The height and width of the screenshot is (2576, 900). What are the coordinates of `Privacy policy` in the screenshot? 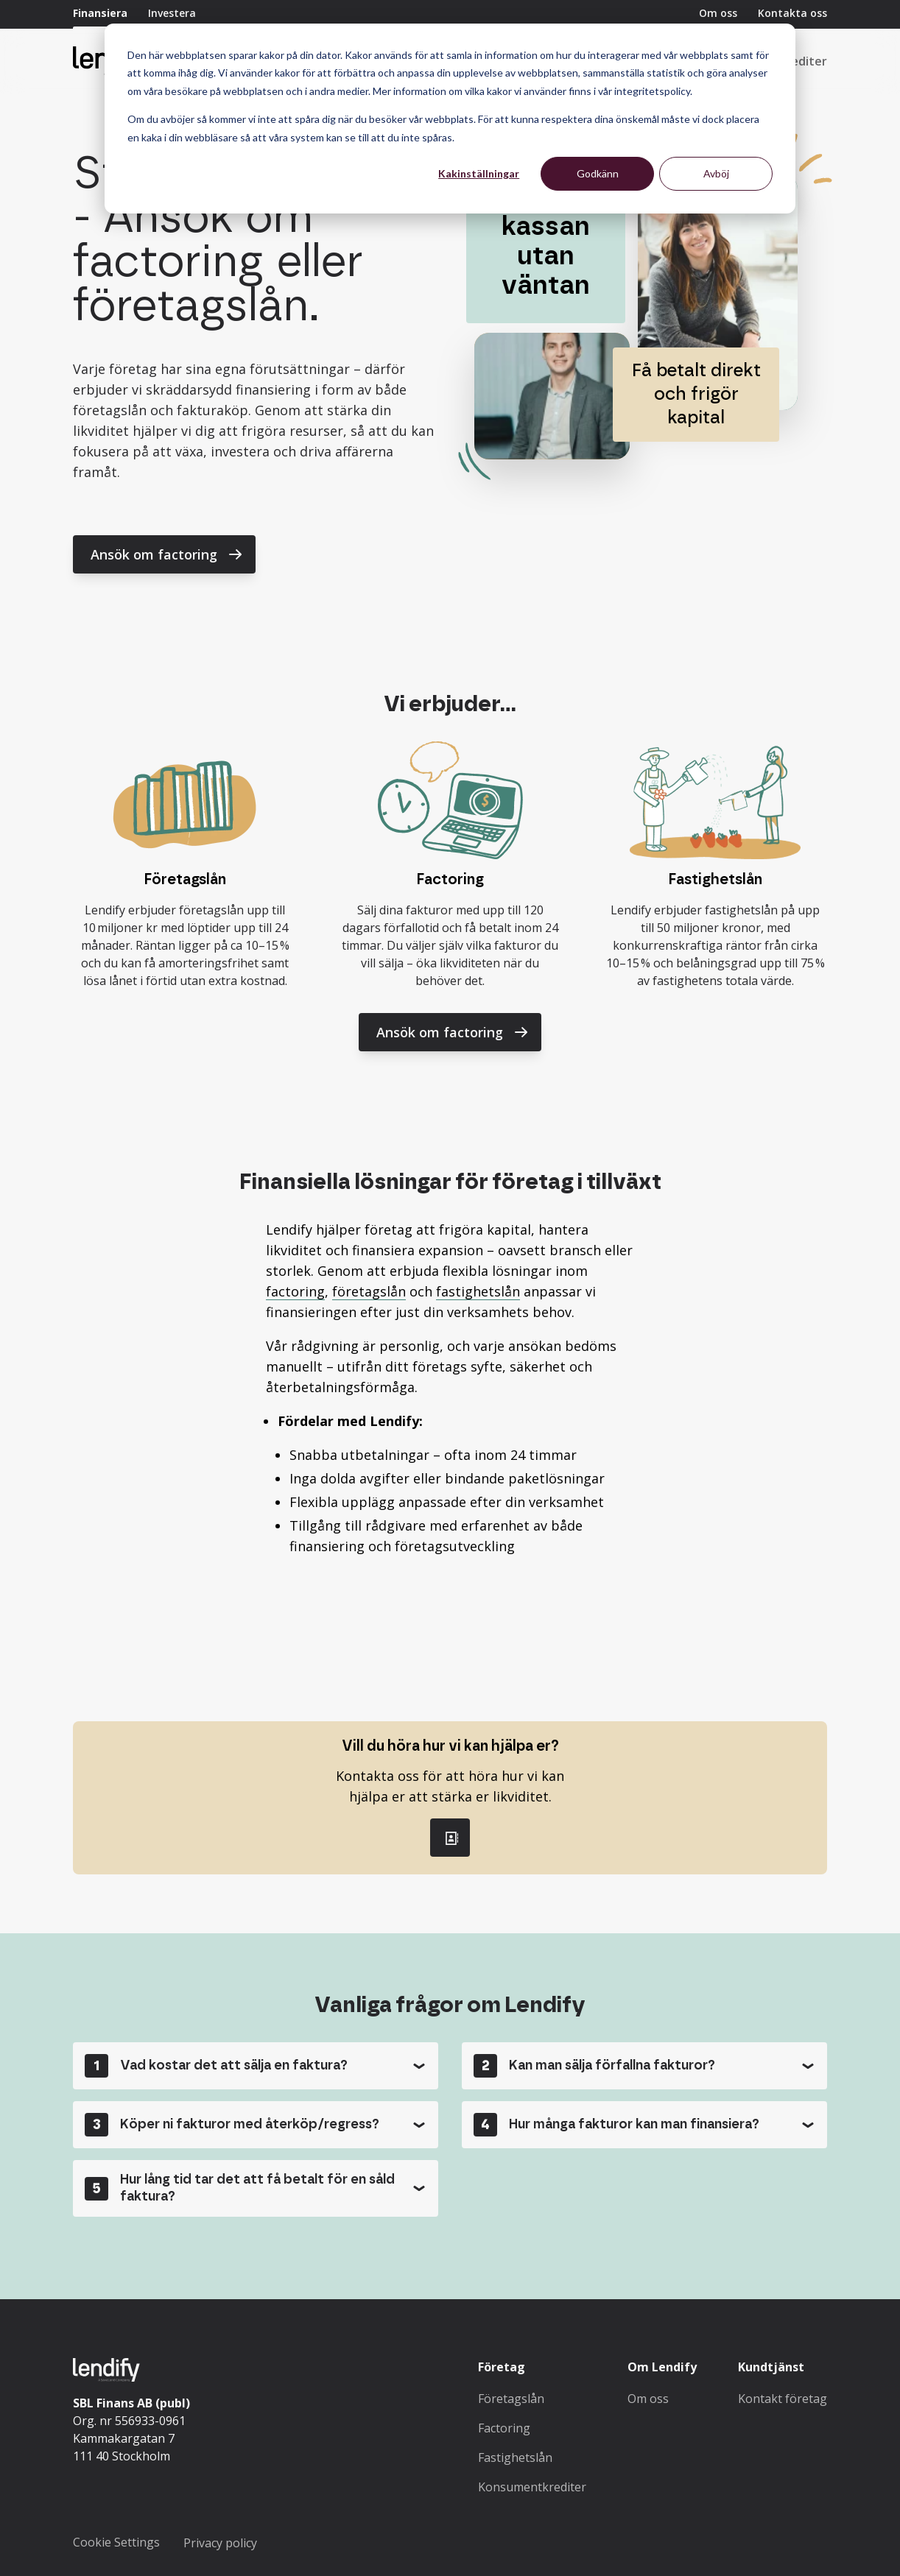 It's located at (220, 2543).